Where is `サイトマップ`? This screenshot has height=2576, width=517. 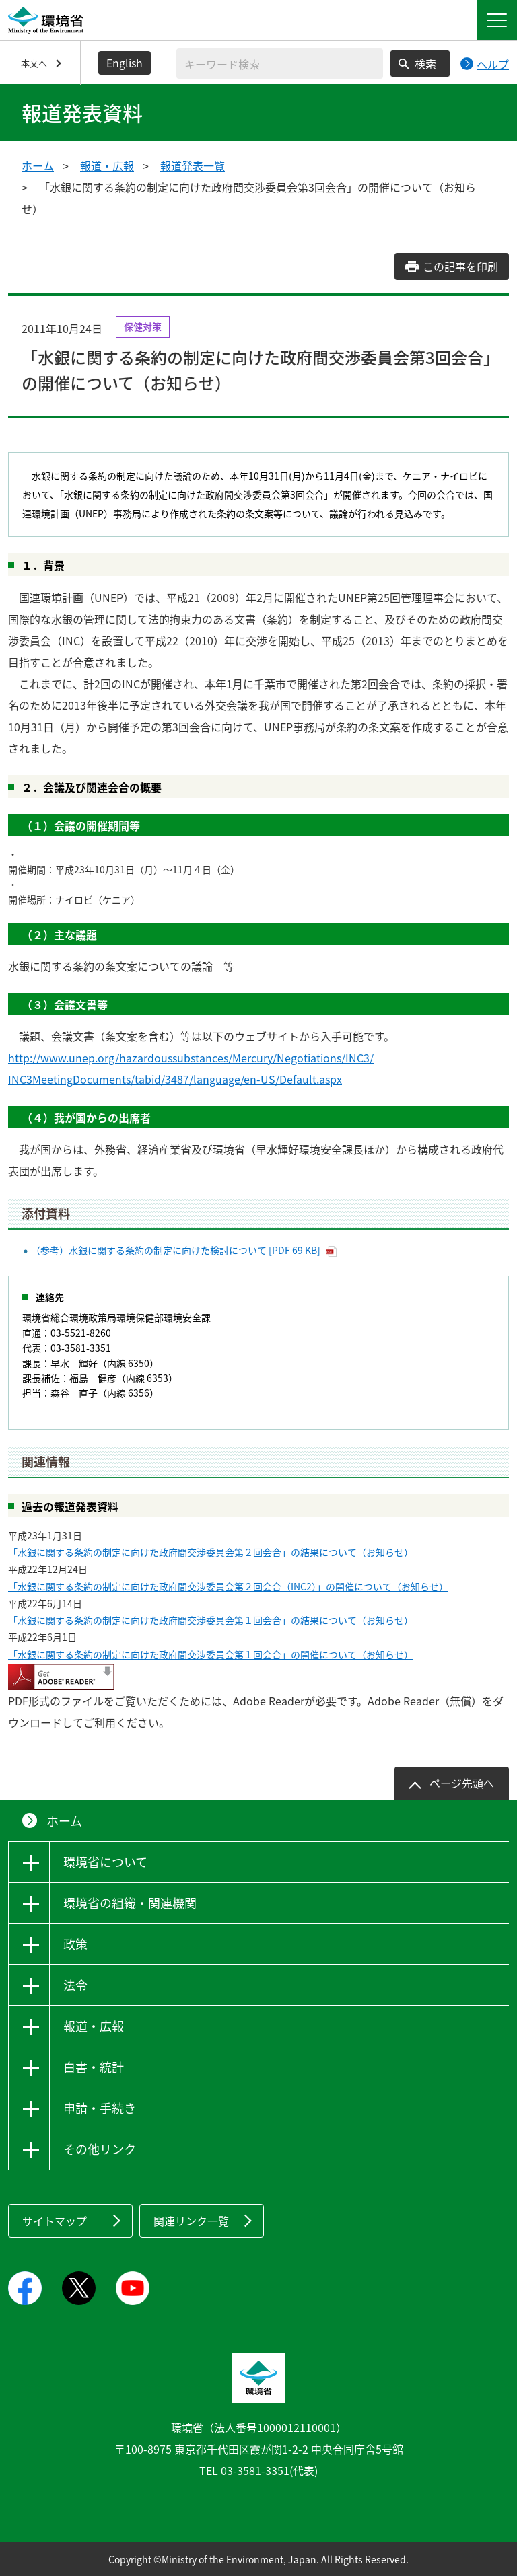 サイトマップ is located at coordinates (54, 2221).